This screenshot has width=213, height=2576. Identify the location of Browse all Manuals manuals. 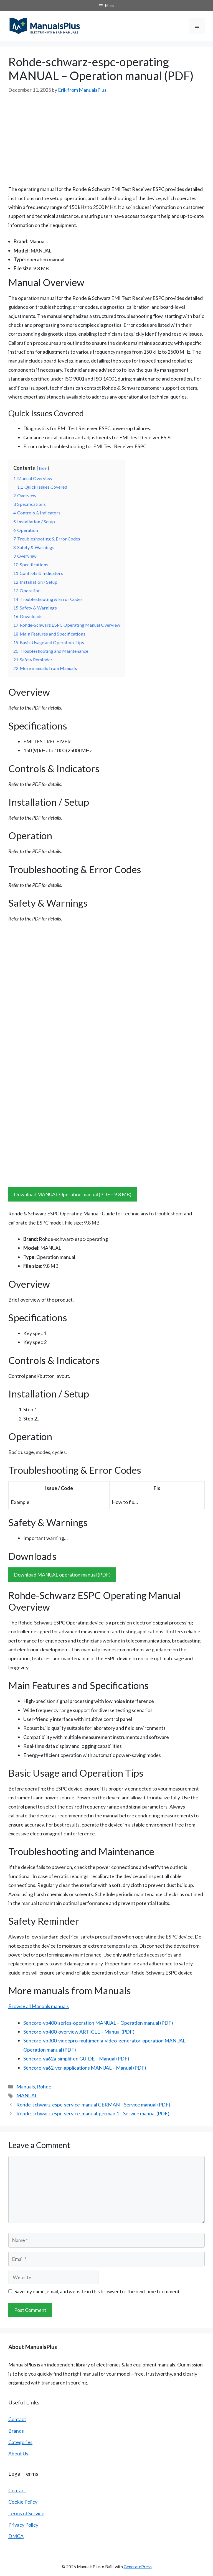
(38, 2006).